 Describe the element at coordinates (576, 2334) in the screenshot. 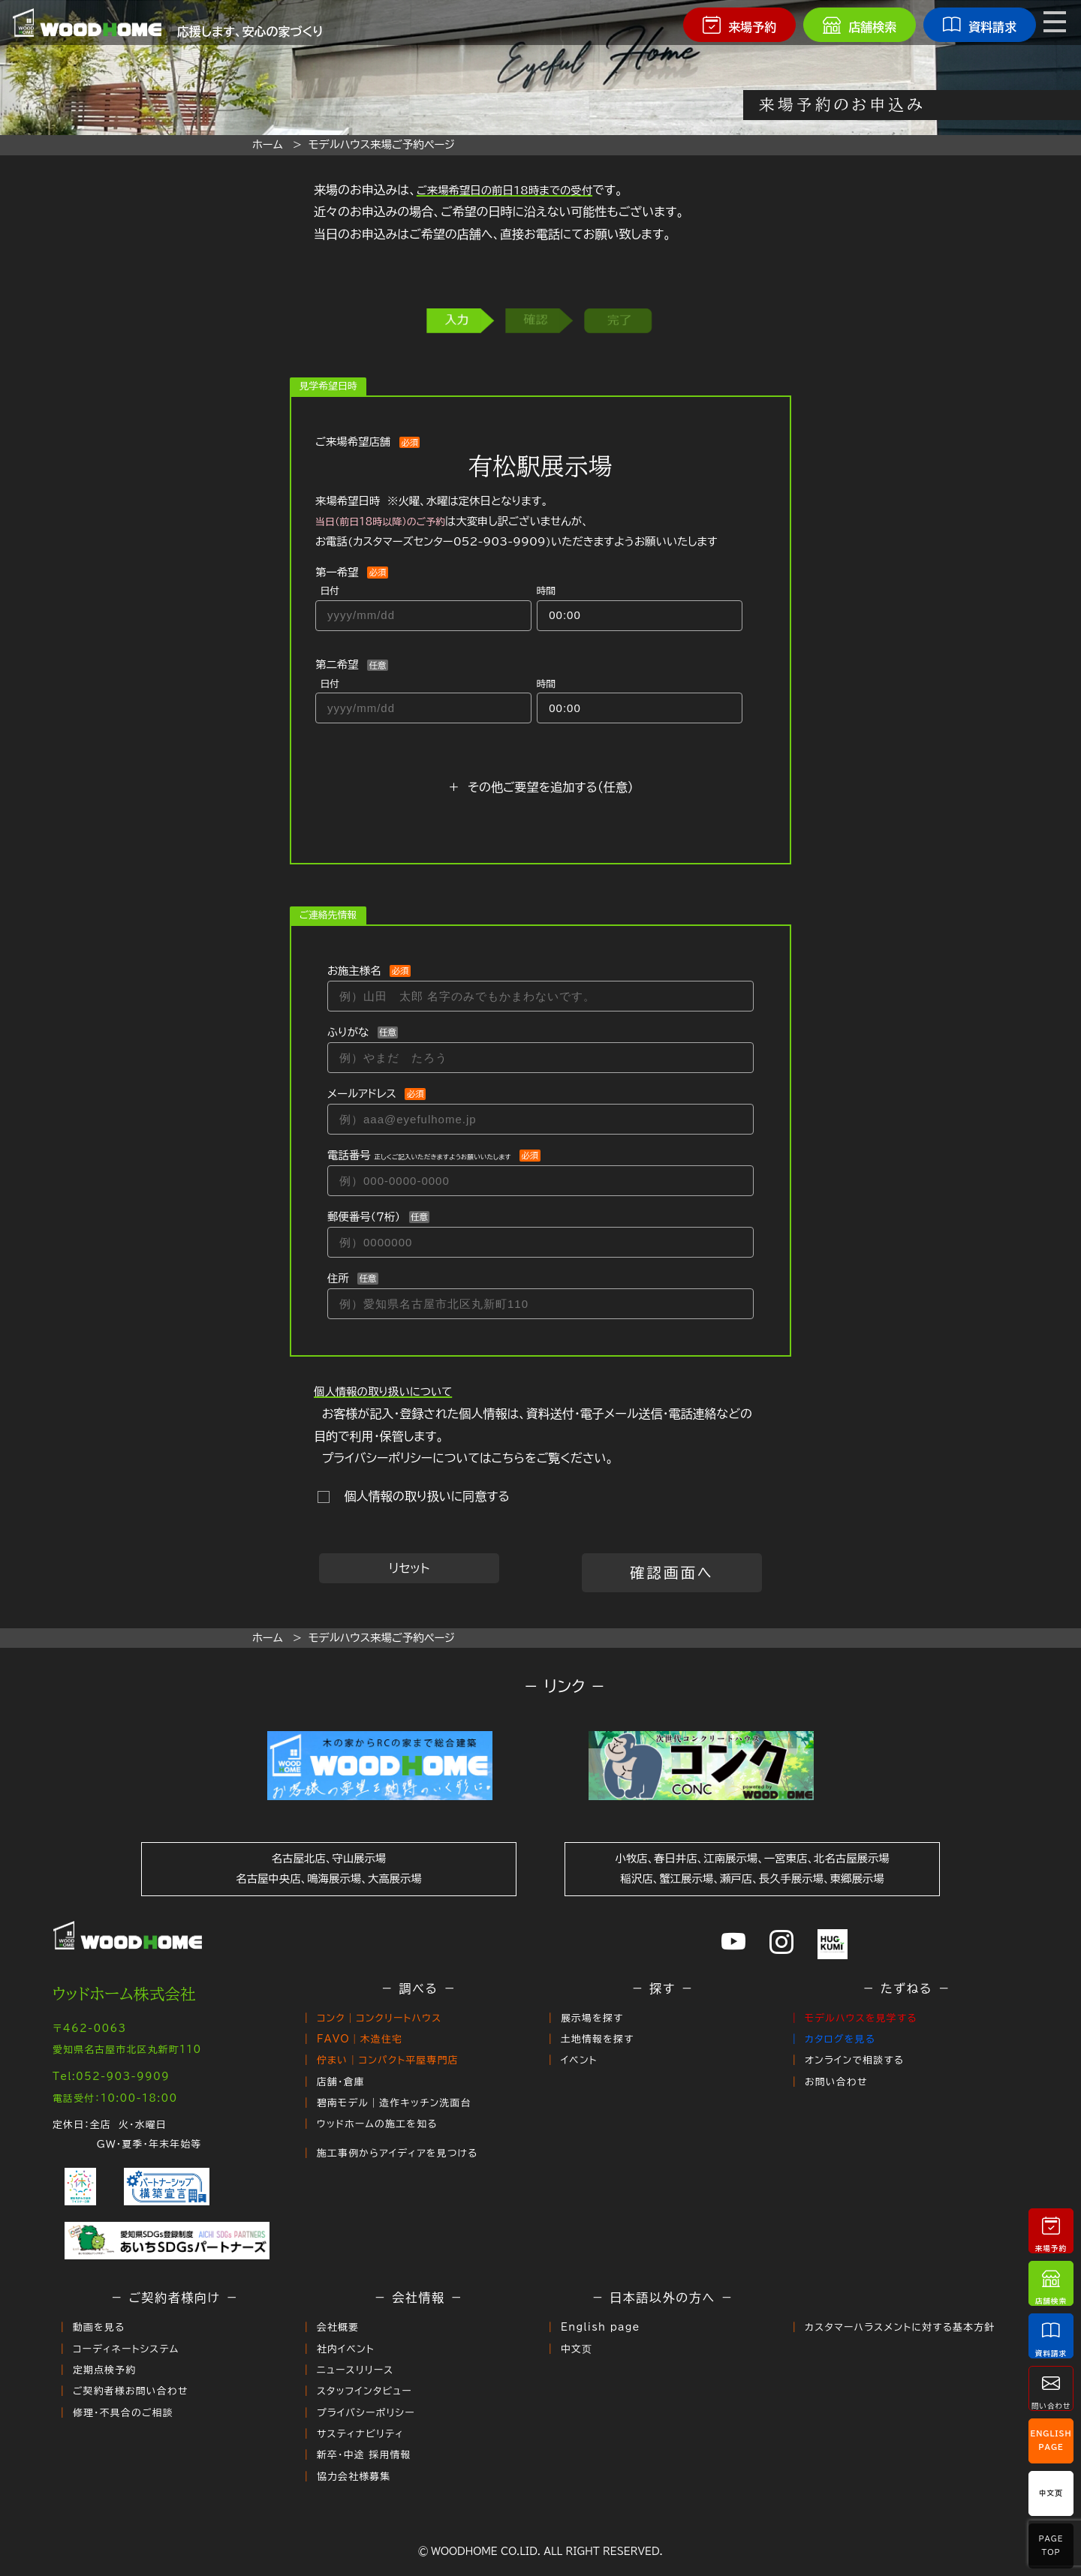

I see `中文页` at that location.